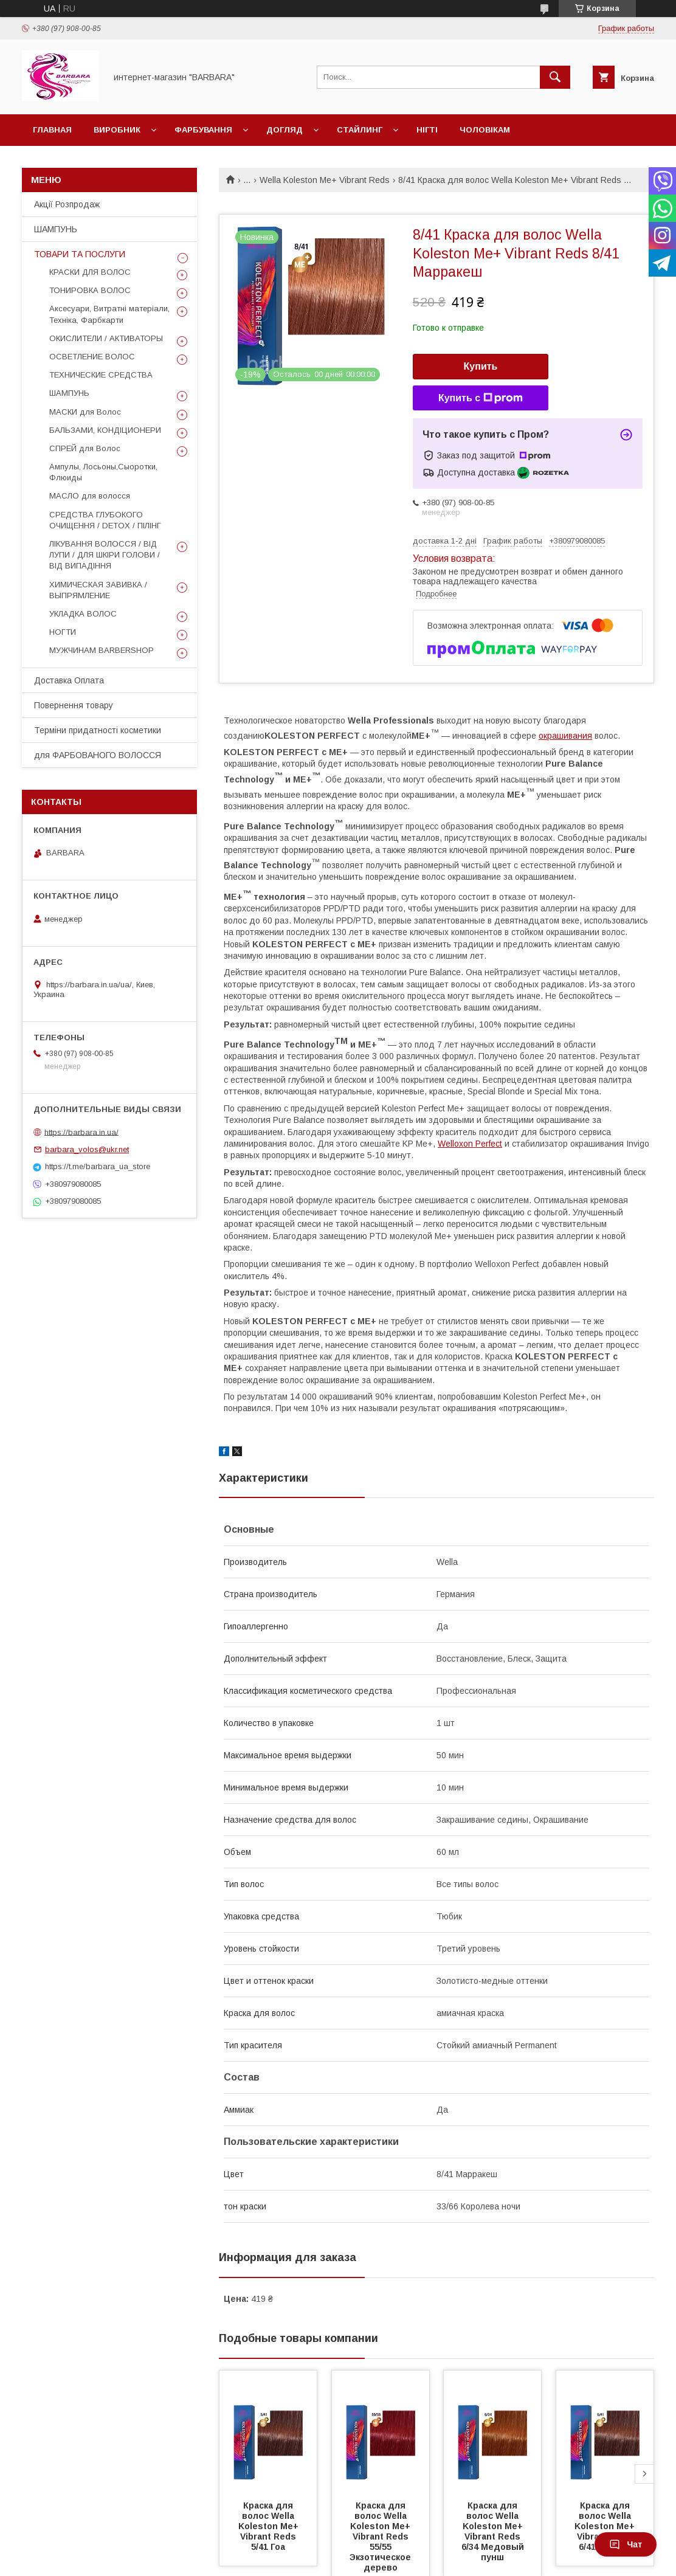  What do you see at coordinates (493, 2531) in the screenshot?
I see `Краска для волос Wella Koleston Me+ Vibrant Reds 6/34 Медовый пунш` at bounding box center [493, 2531].